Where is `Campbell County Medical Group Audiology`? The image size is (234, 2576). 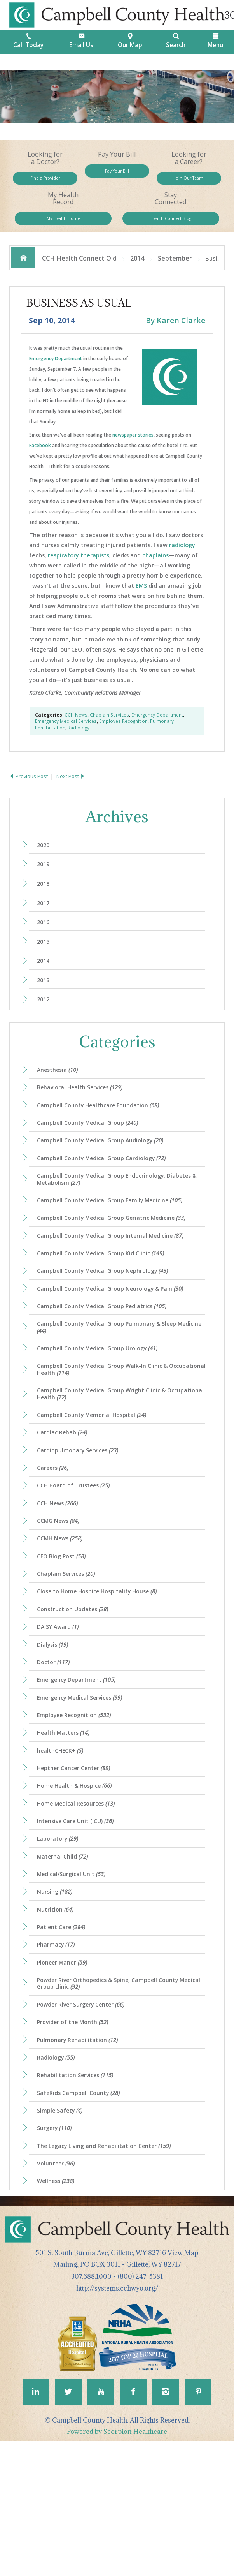 Campbell County Medical Group Audiology is located at coordinates (106, 1177).